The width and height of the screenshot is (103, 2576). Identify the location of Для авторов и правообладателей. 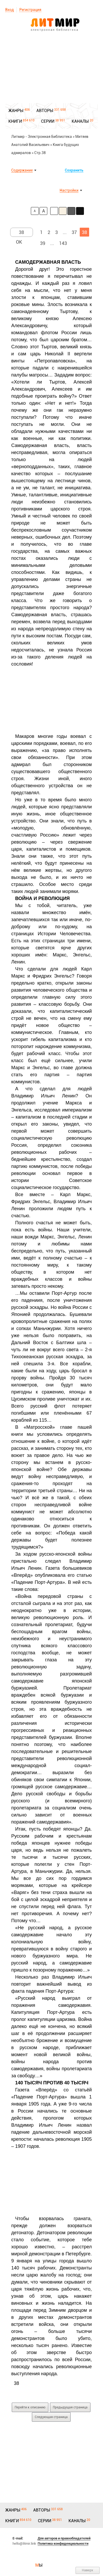
(64, 2538).